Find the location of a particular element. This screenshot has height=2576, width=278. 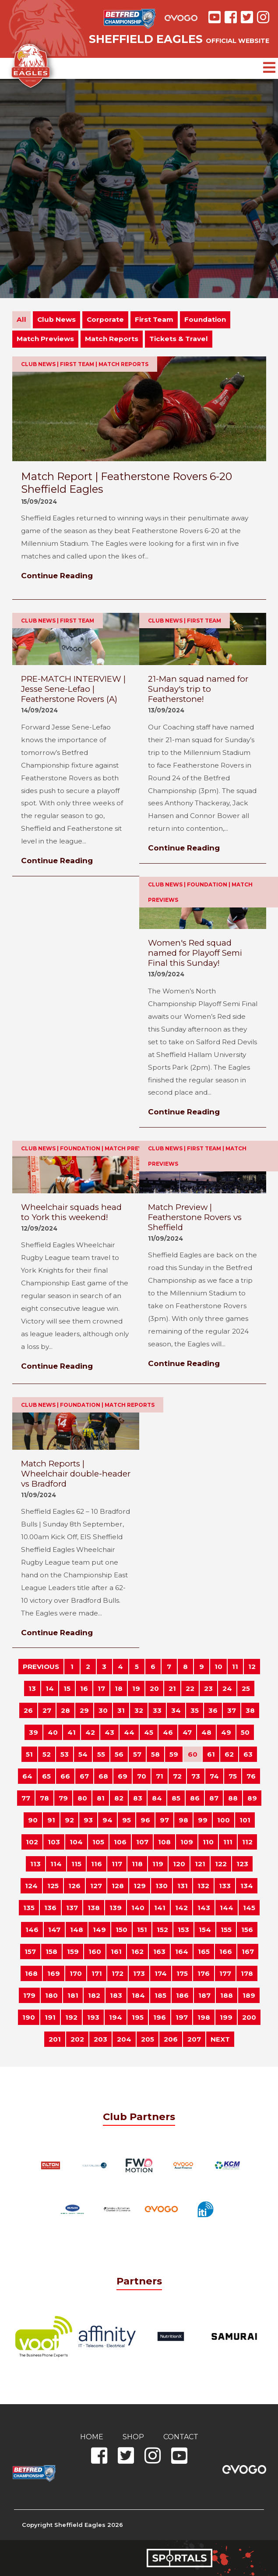

200 is located at coordinates (249, 2017).